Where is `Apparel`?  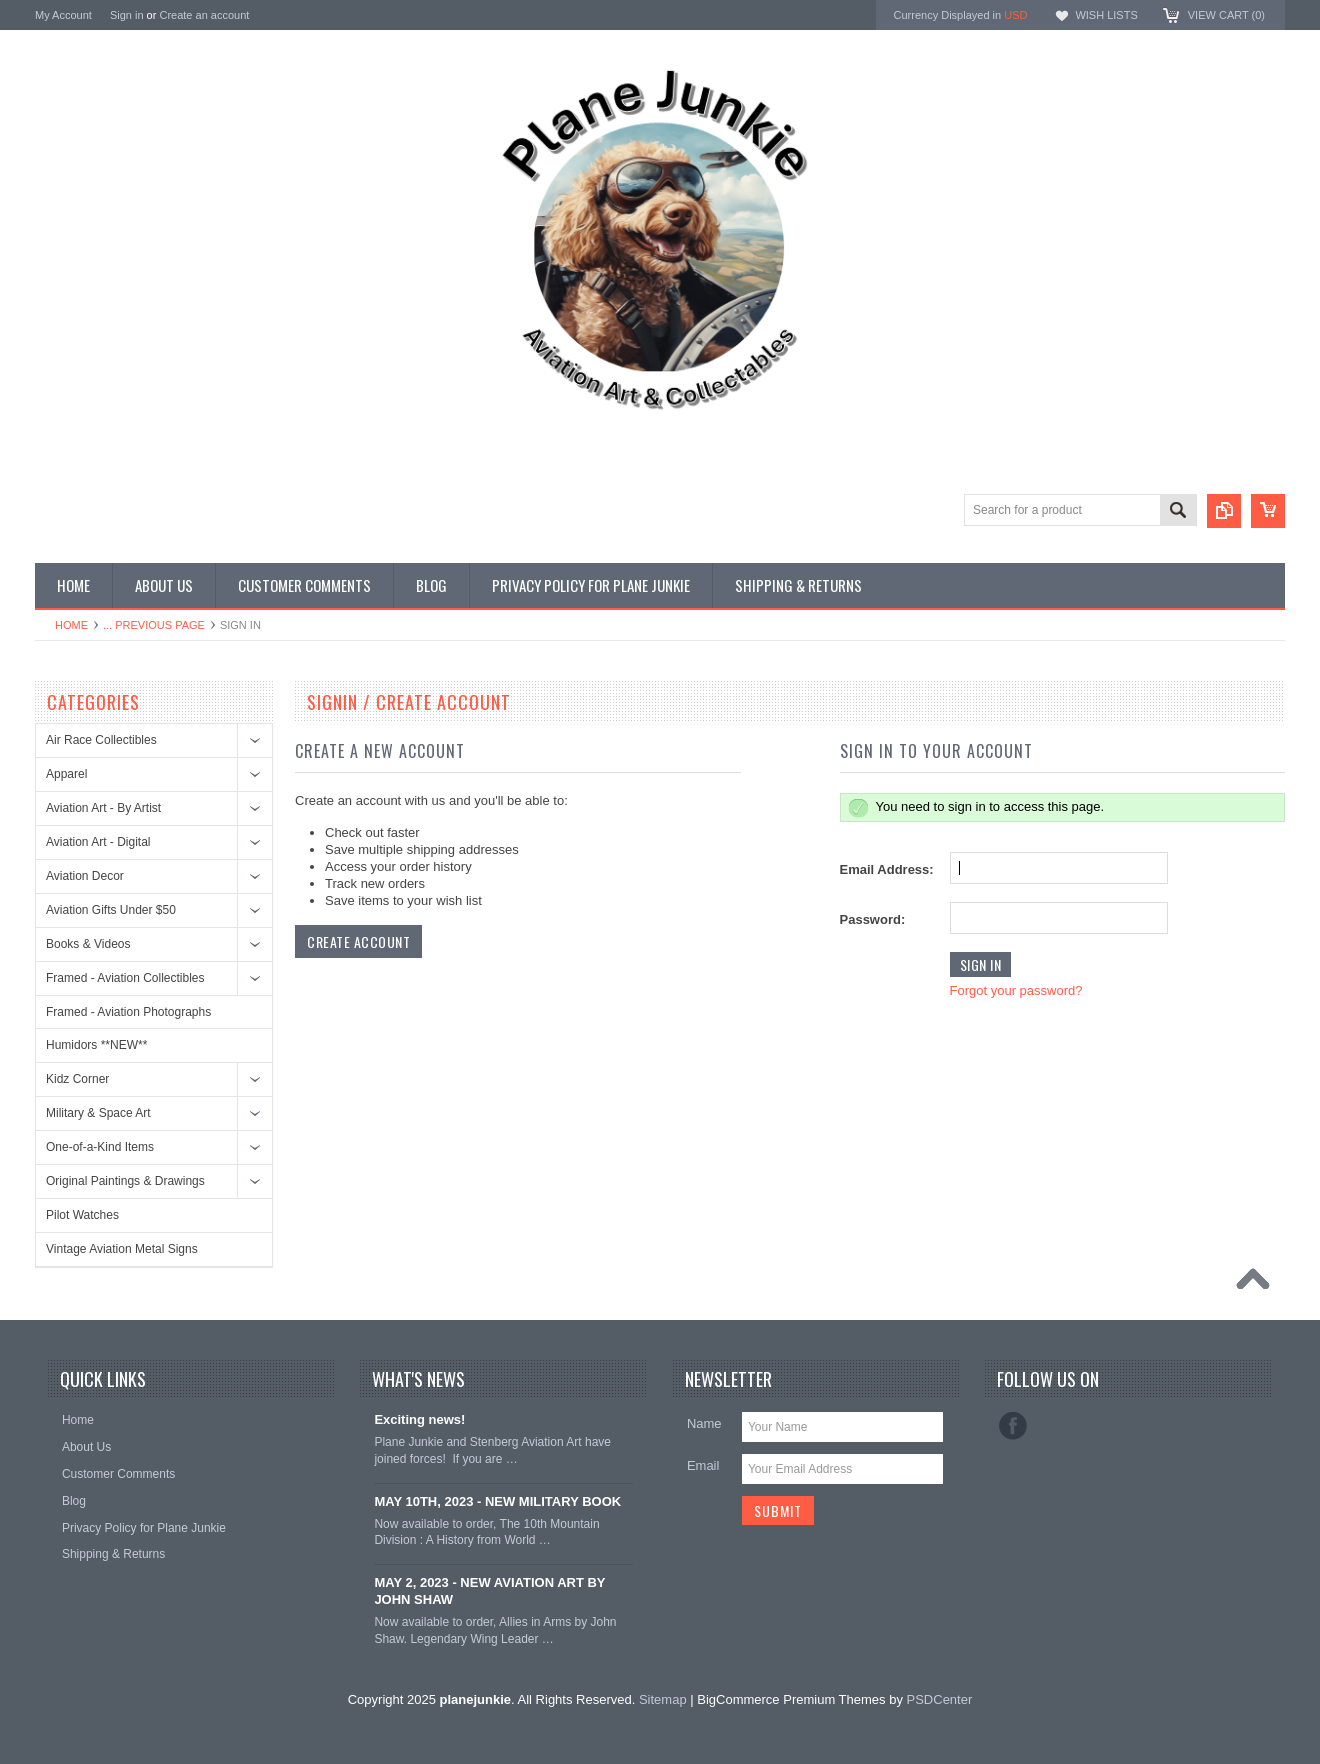 Apparel is located at coordinates (66, 774).